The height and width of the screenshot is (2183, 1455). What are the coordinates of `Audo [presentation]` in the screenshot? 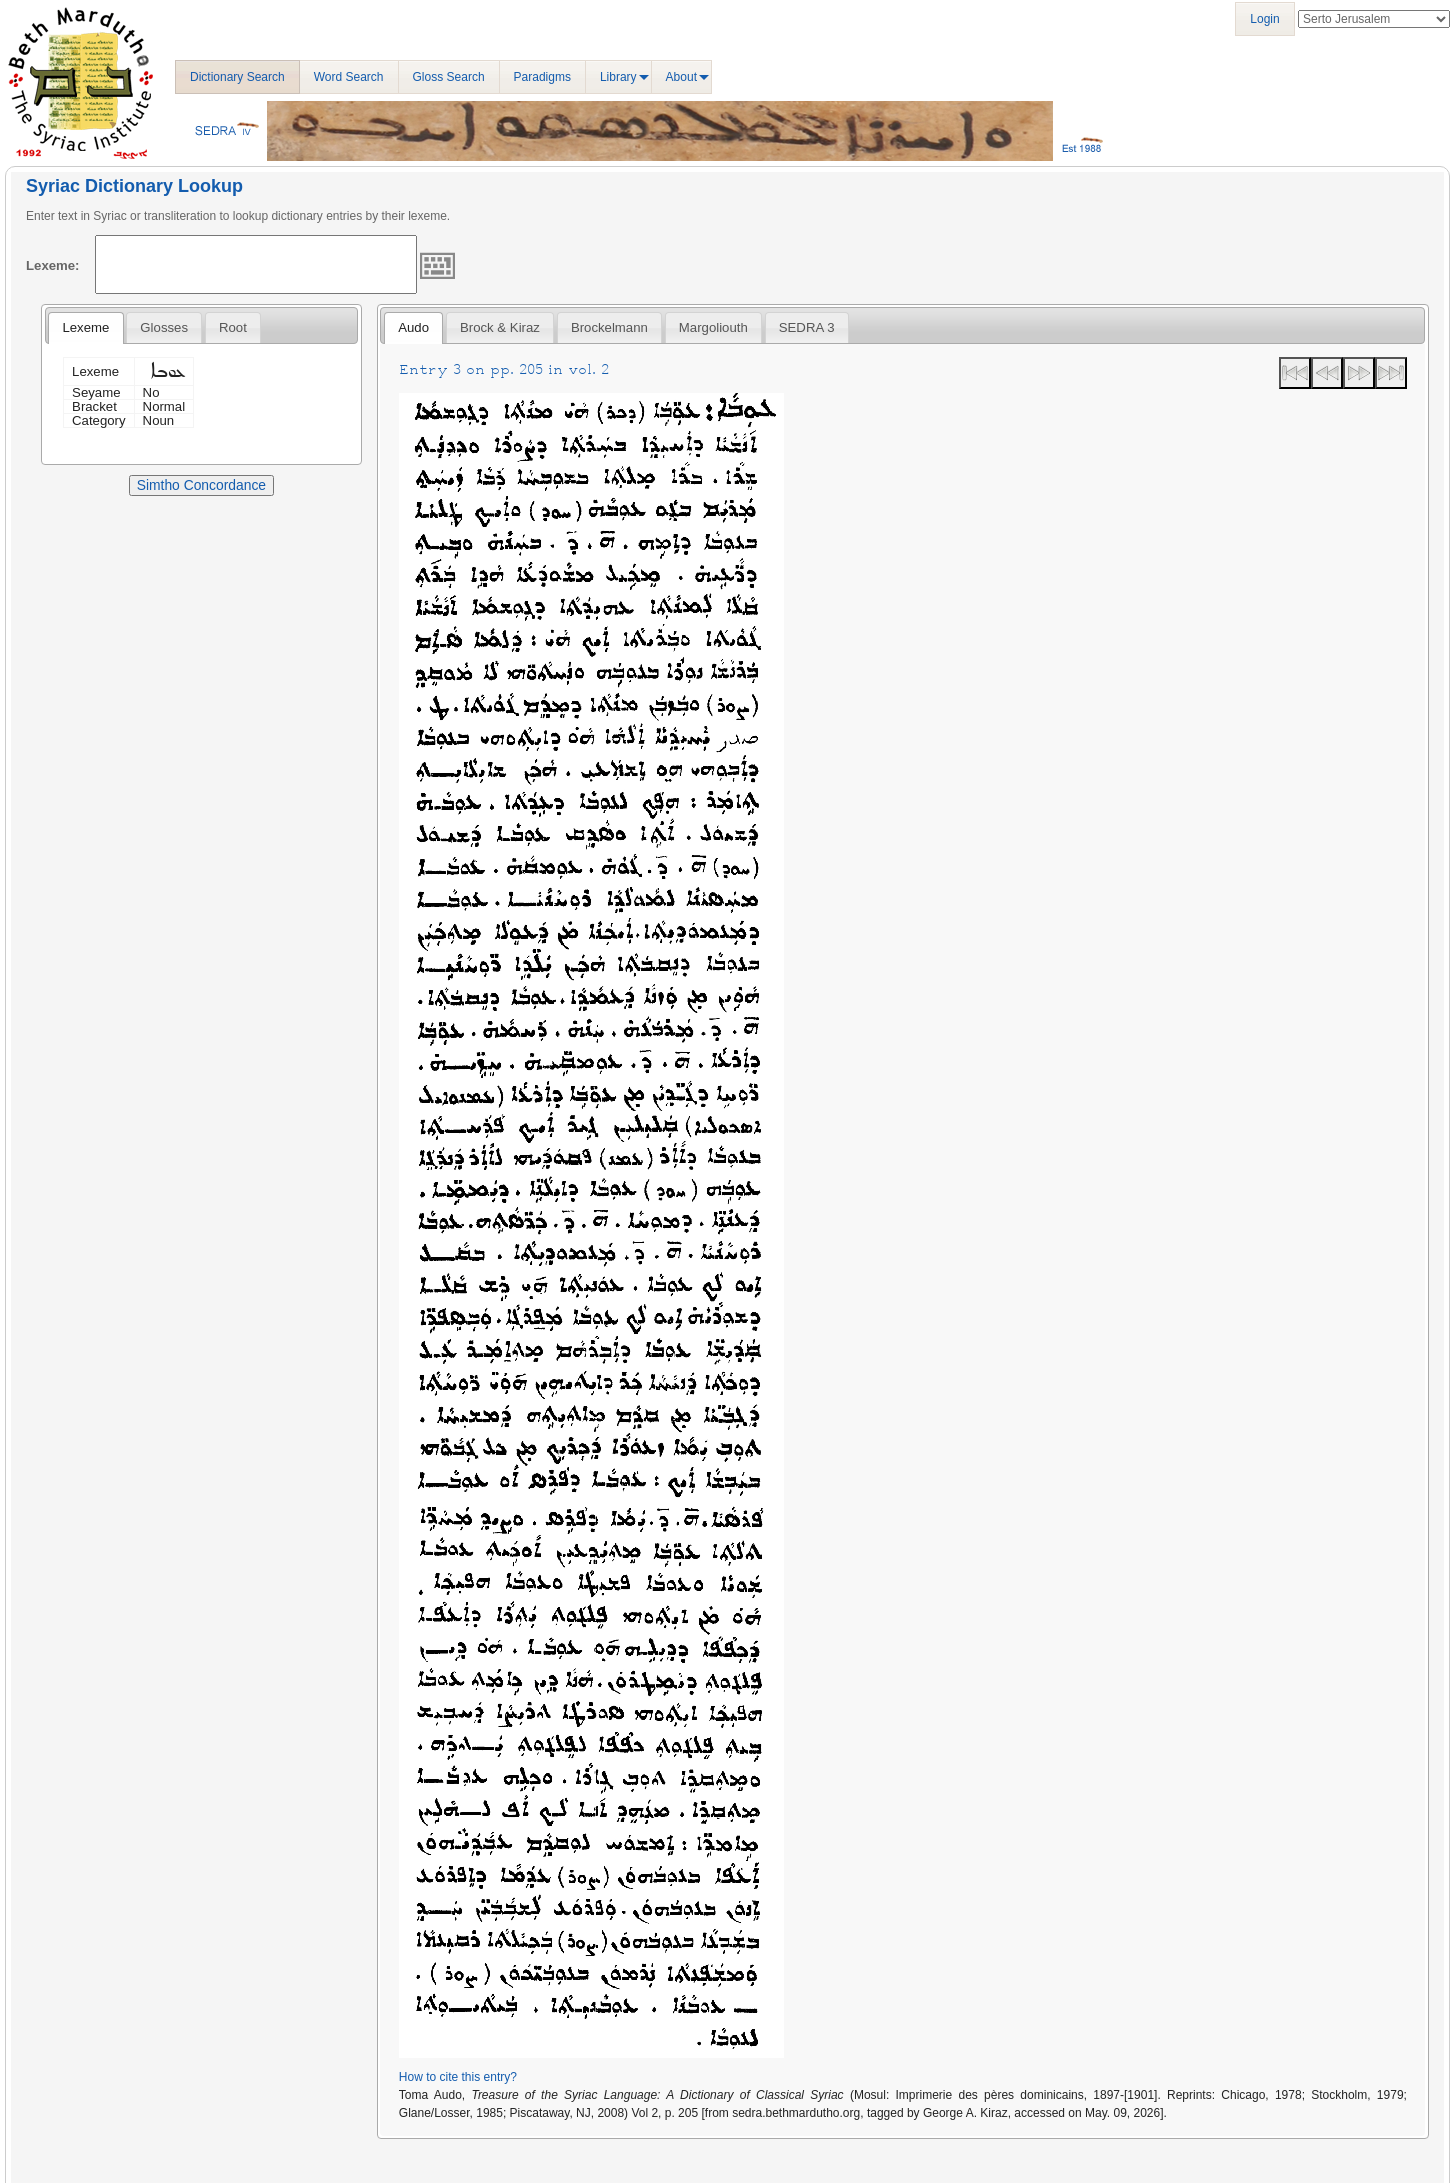 It's located at (413, 327).